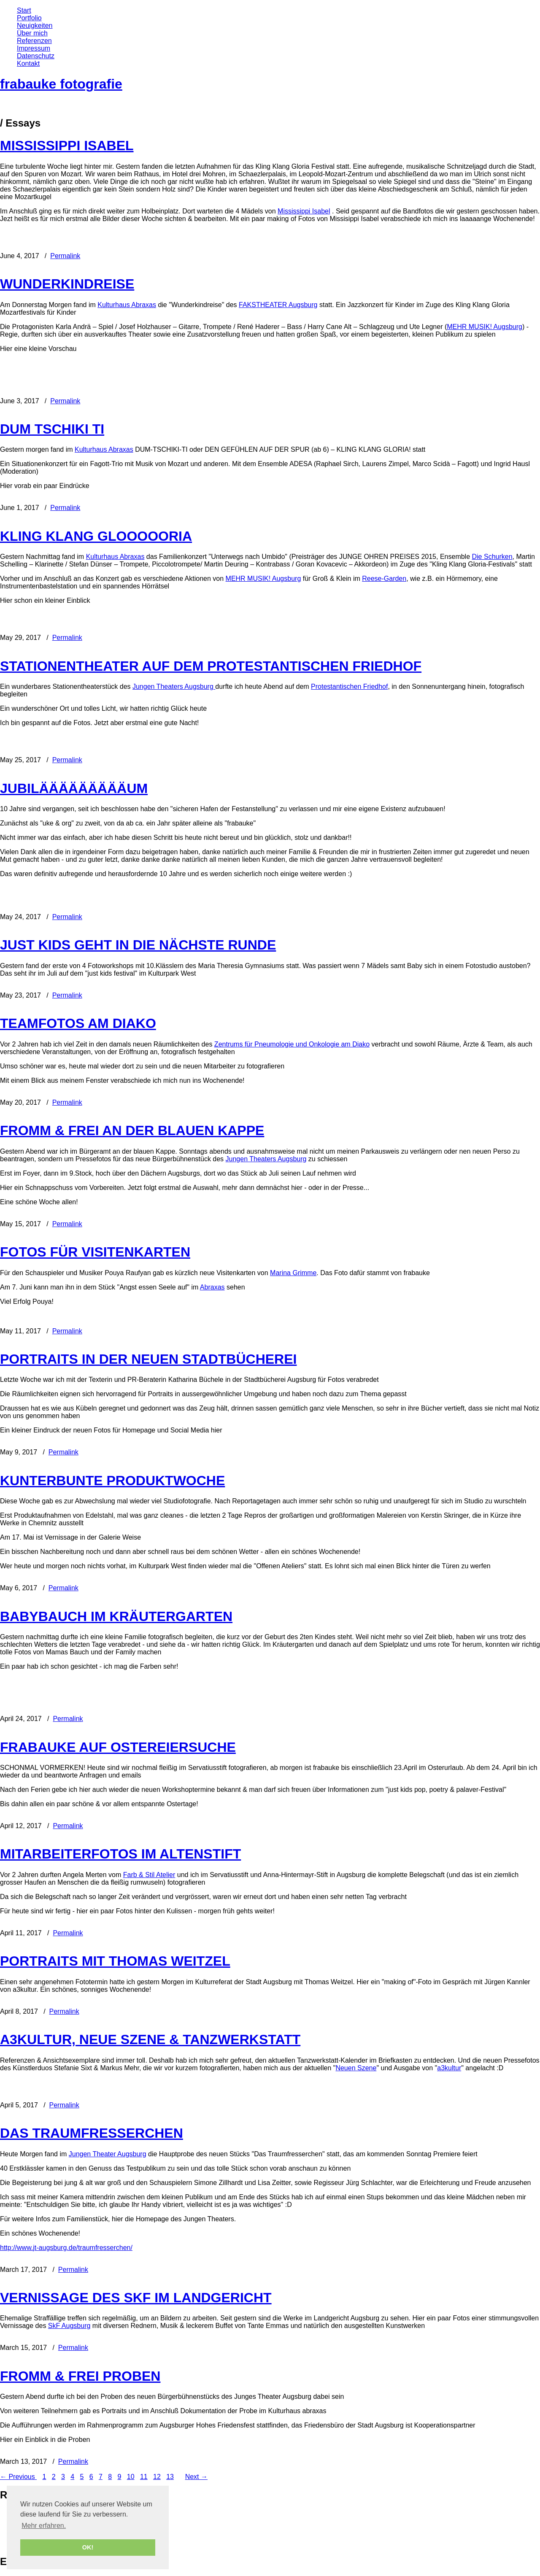 The width and height of the screenshot is (540, 2576). What do you see at coordinates (67, 145) in the screenshot?
I see `MISSISSIPPI ISABEL` at bounding box center [67, 145].